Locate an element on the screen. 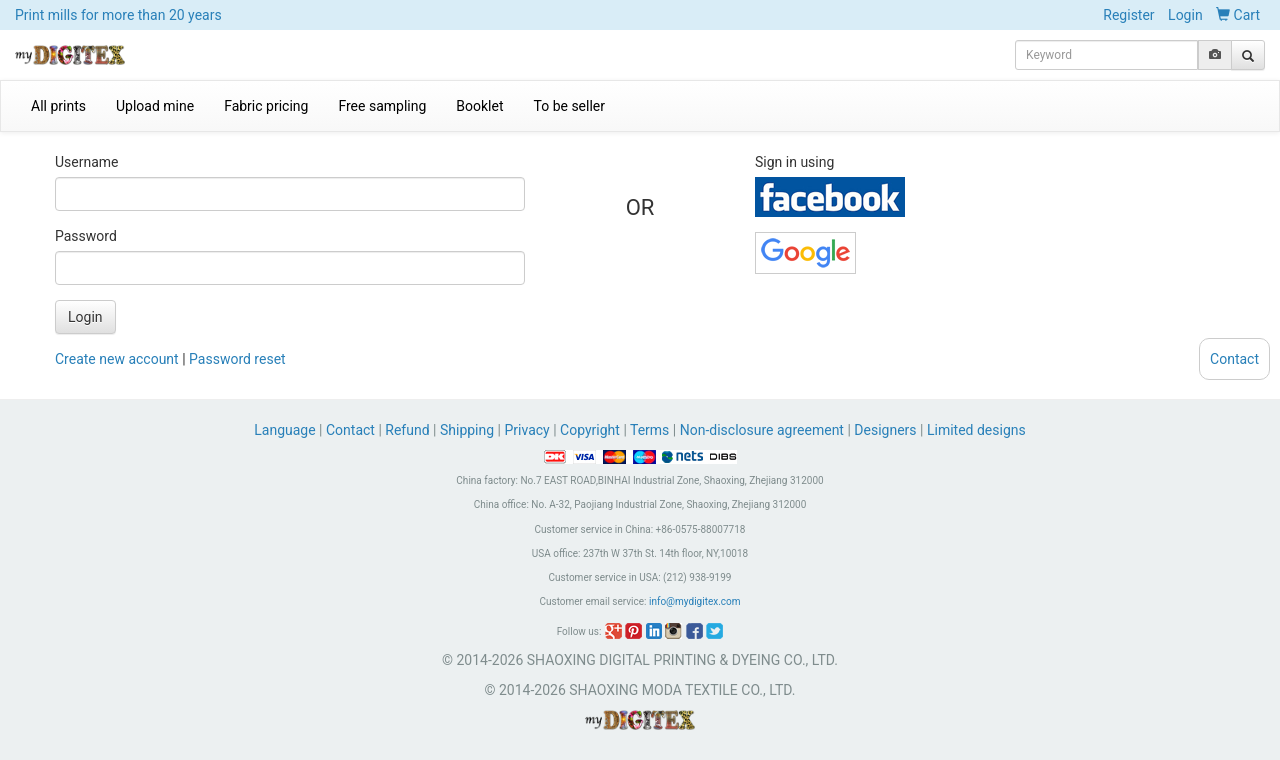 This screenshot has height=760, width=1280. Fabric pricing is located at coordinates (266, 106).